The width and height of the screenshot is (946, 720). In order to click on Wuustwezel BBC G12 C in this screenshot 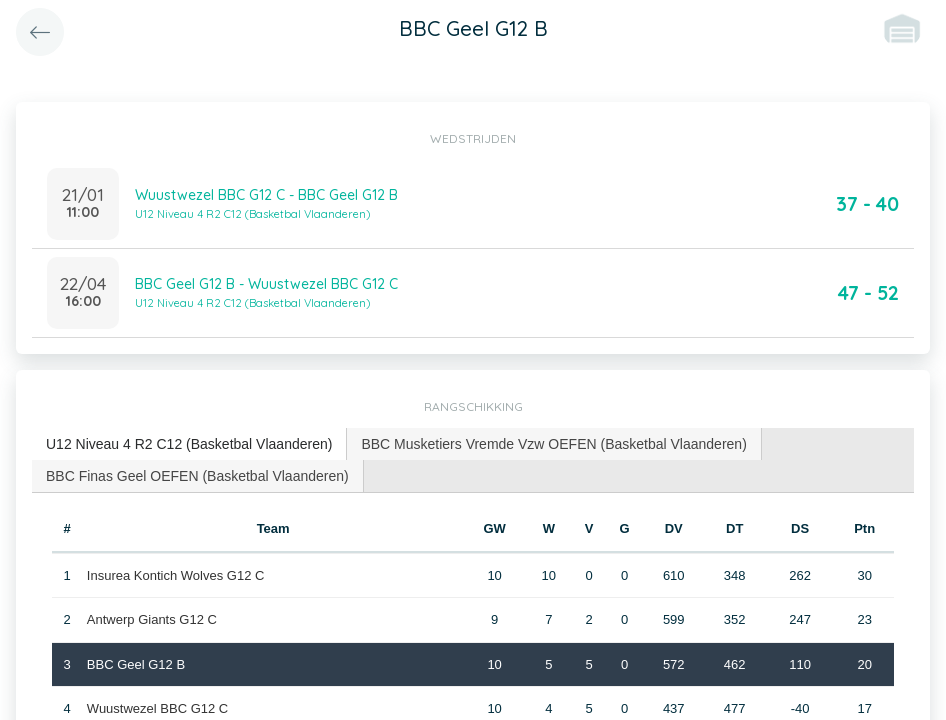, I will do `click(157, 708)`.